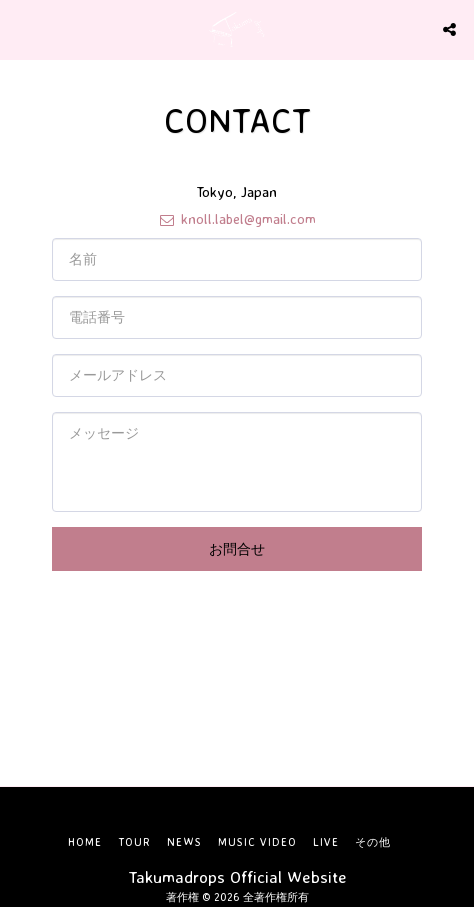 Image resolution: width=474 pixels, height=907 pixels. Describe the element at coordinates (237, 218) in the screenshot. I see `knoll.label@gmail.com` at that location.